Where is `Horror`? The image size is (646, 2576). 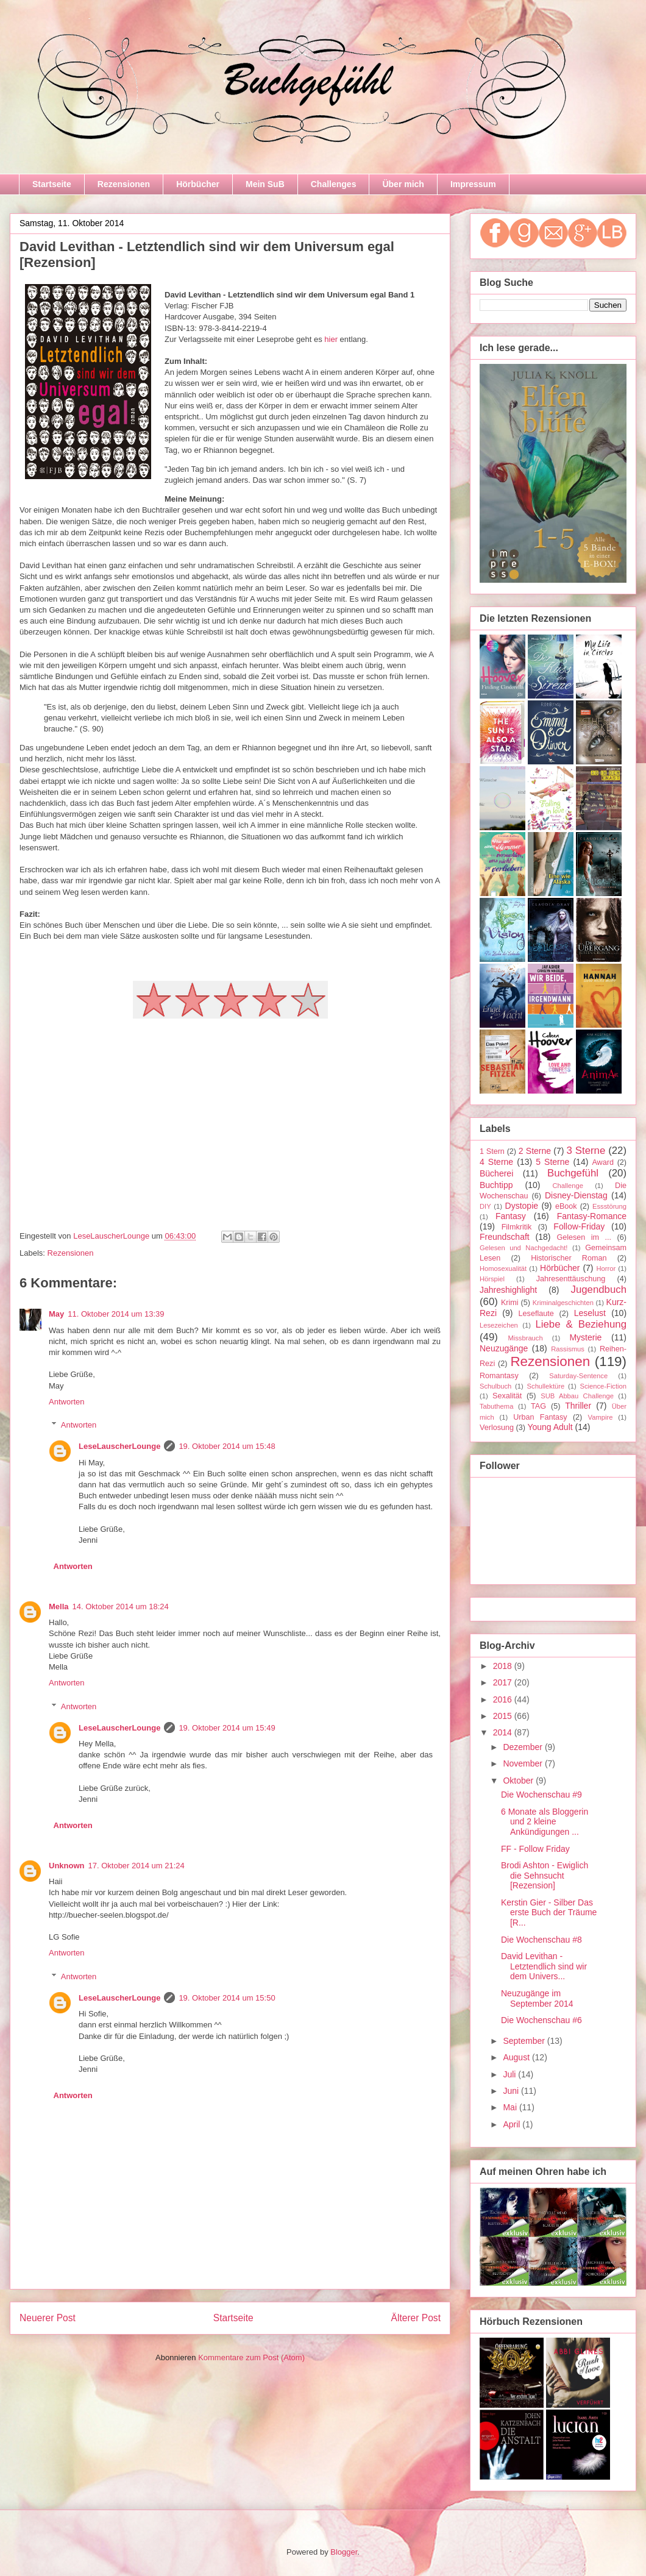 Horror is located at coordinates (606, 1268).